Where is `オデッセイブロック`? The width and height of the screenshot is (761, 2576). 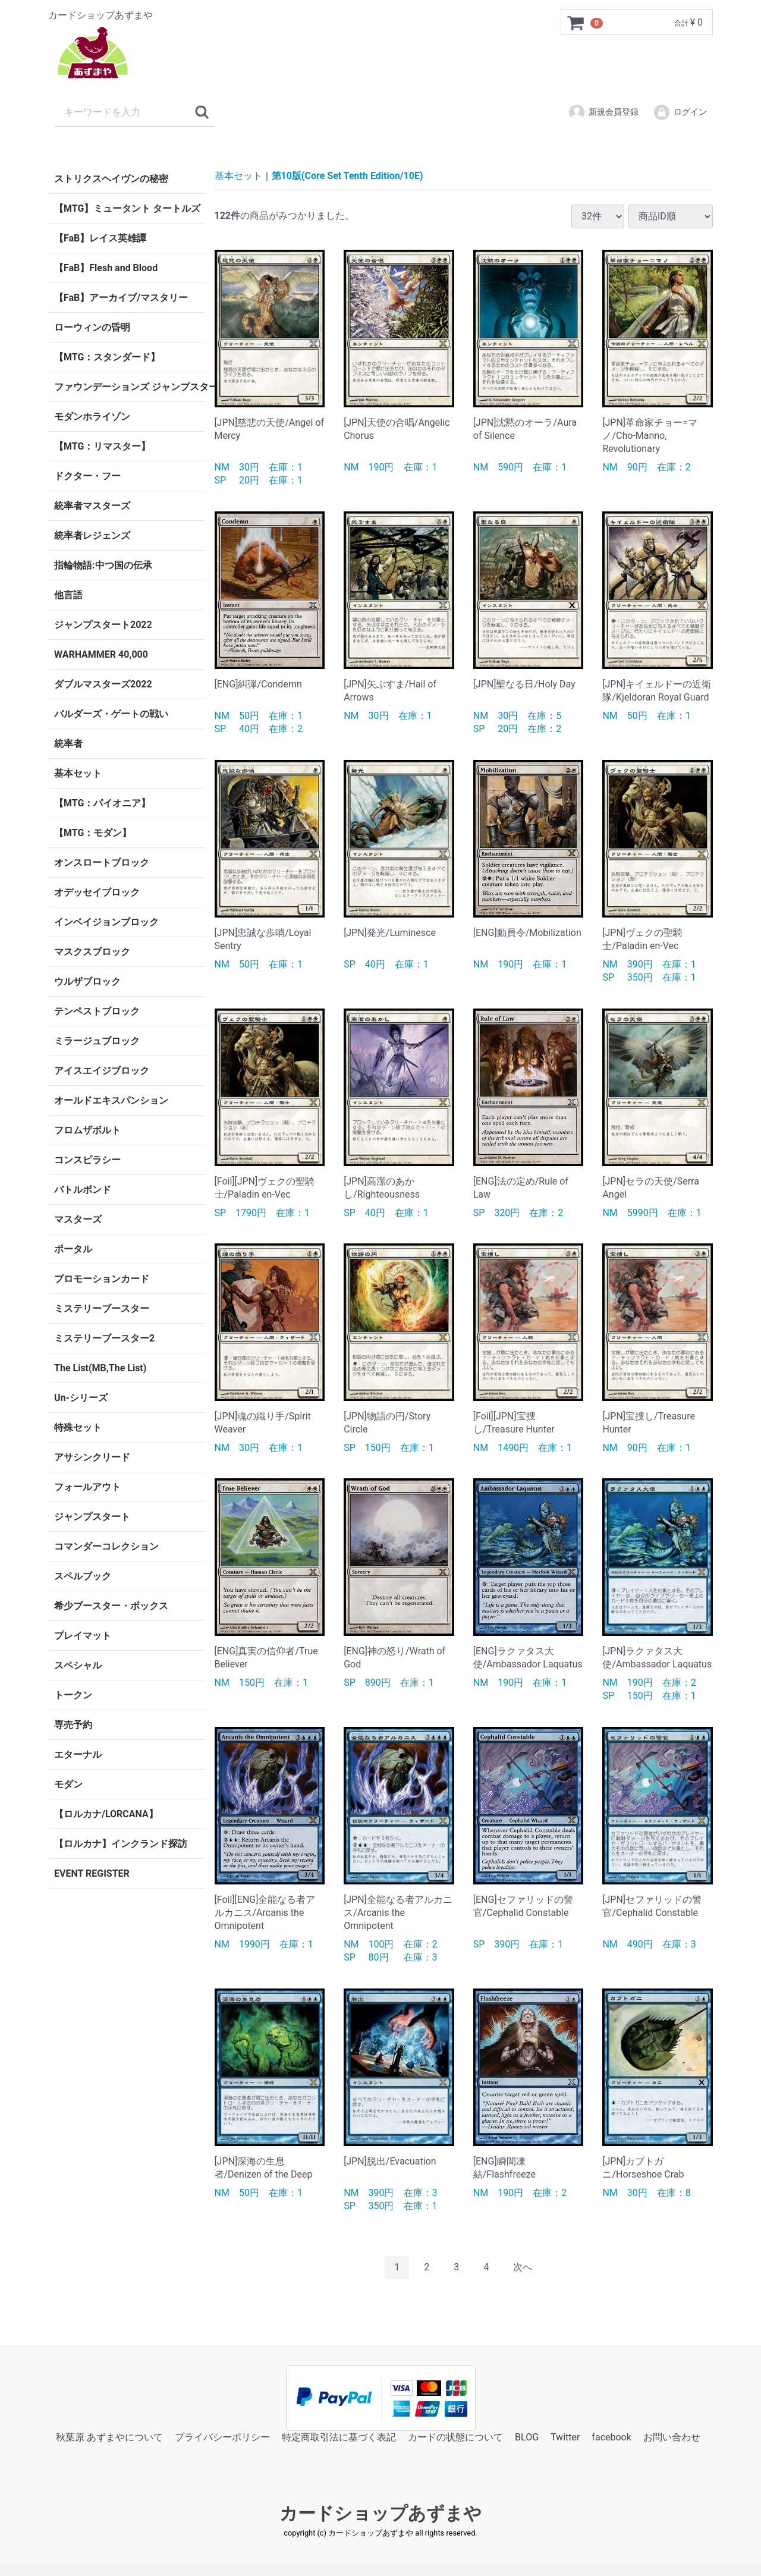 オデッセイブロック is located at coordinates (97, 892).